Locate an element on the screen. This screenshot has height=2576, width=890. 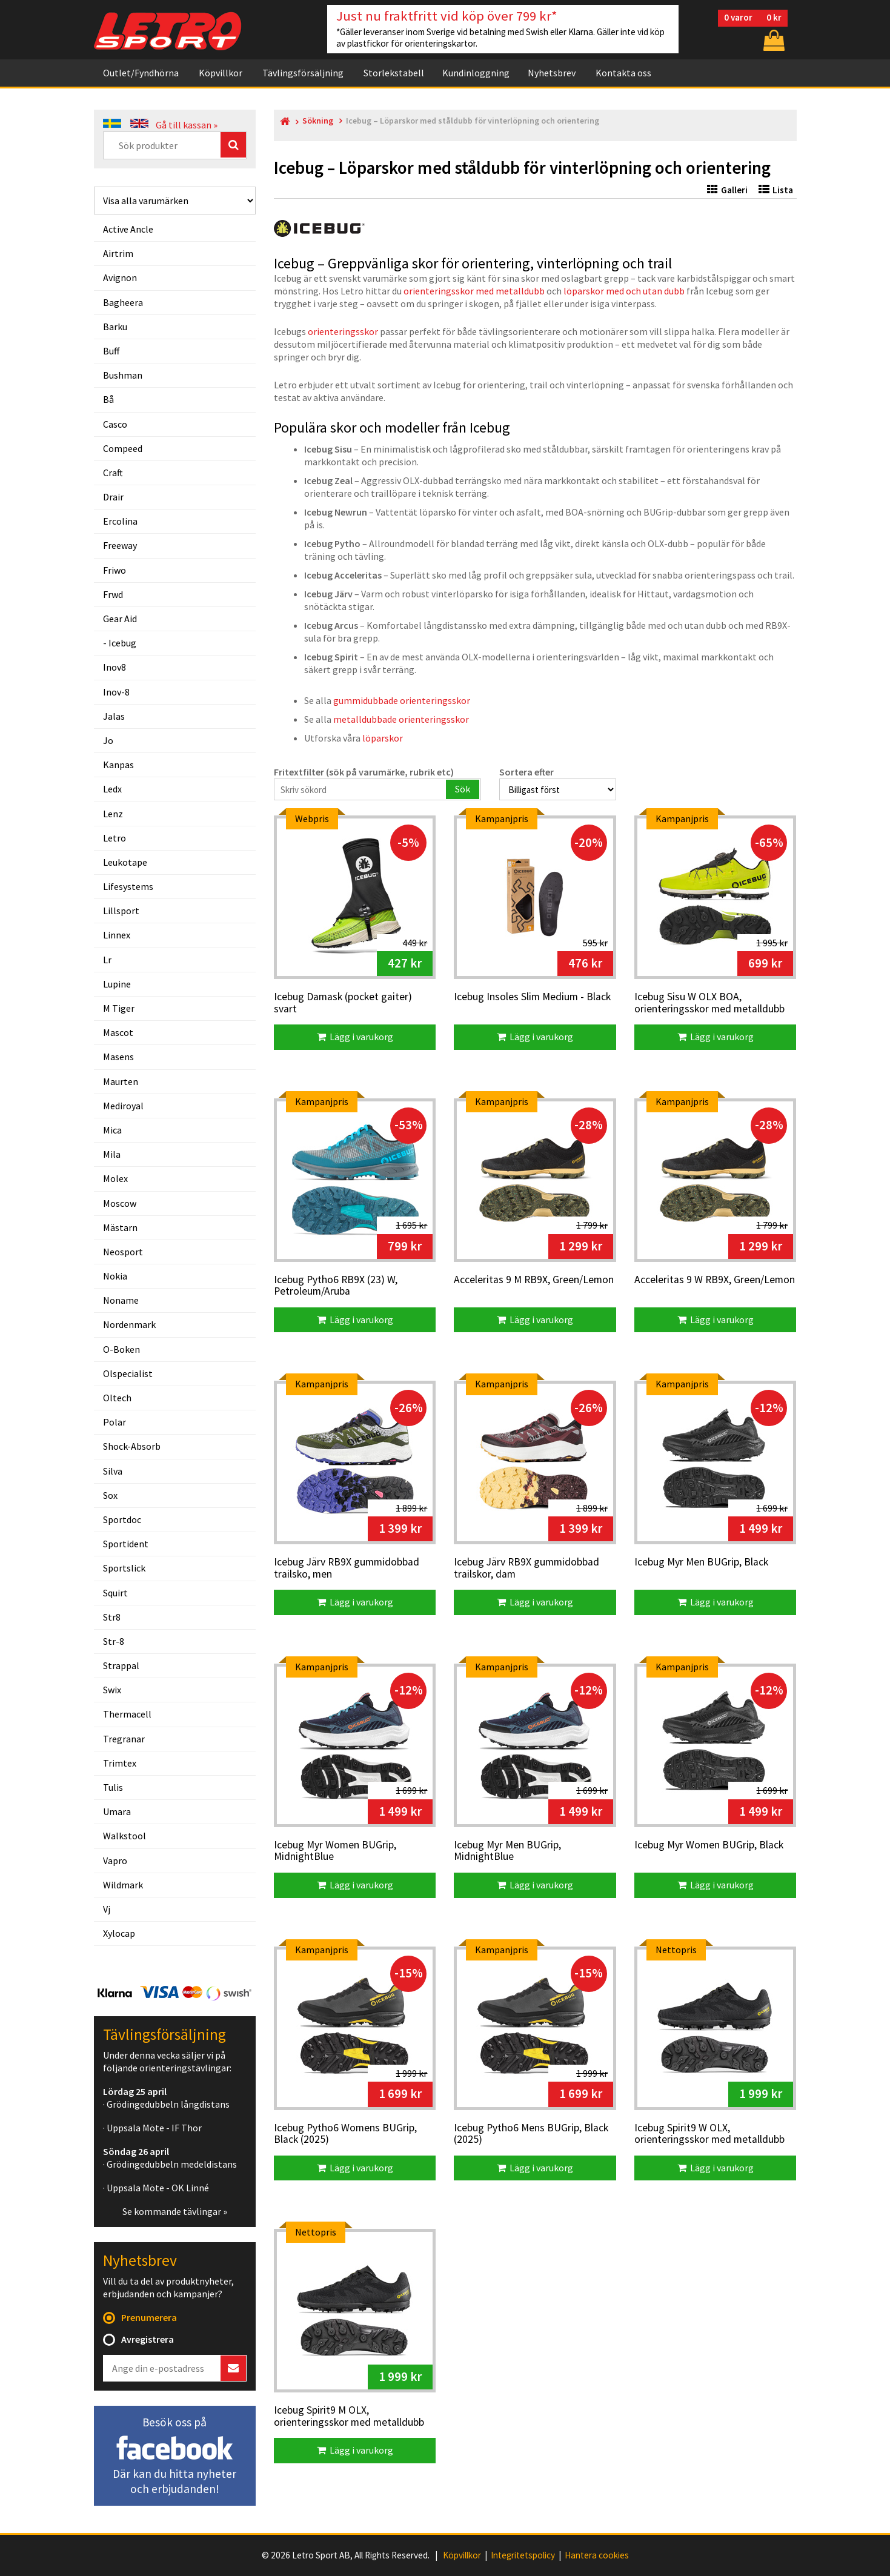
Icebug Myr Women BUGrip, MidnightBlue is located at coordinates (335, 1851).